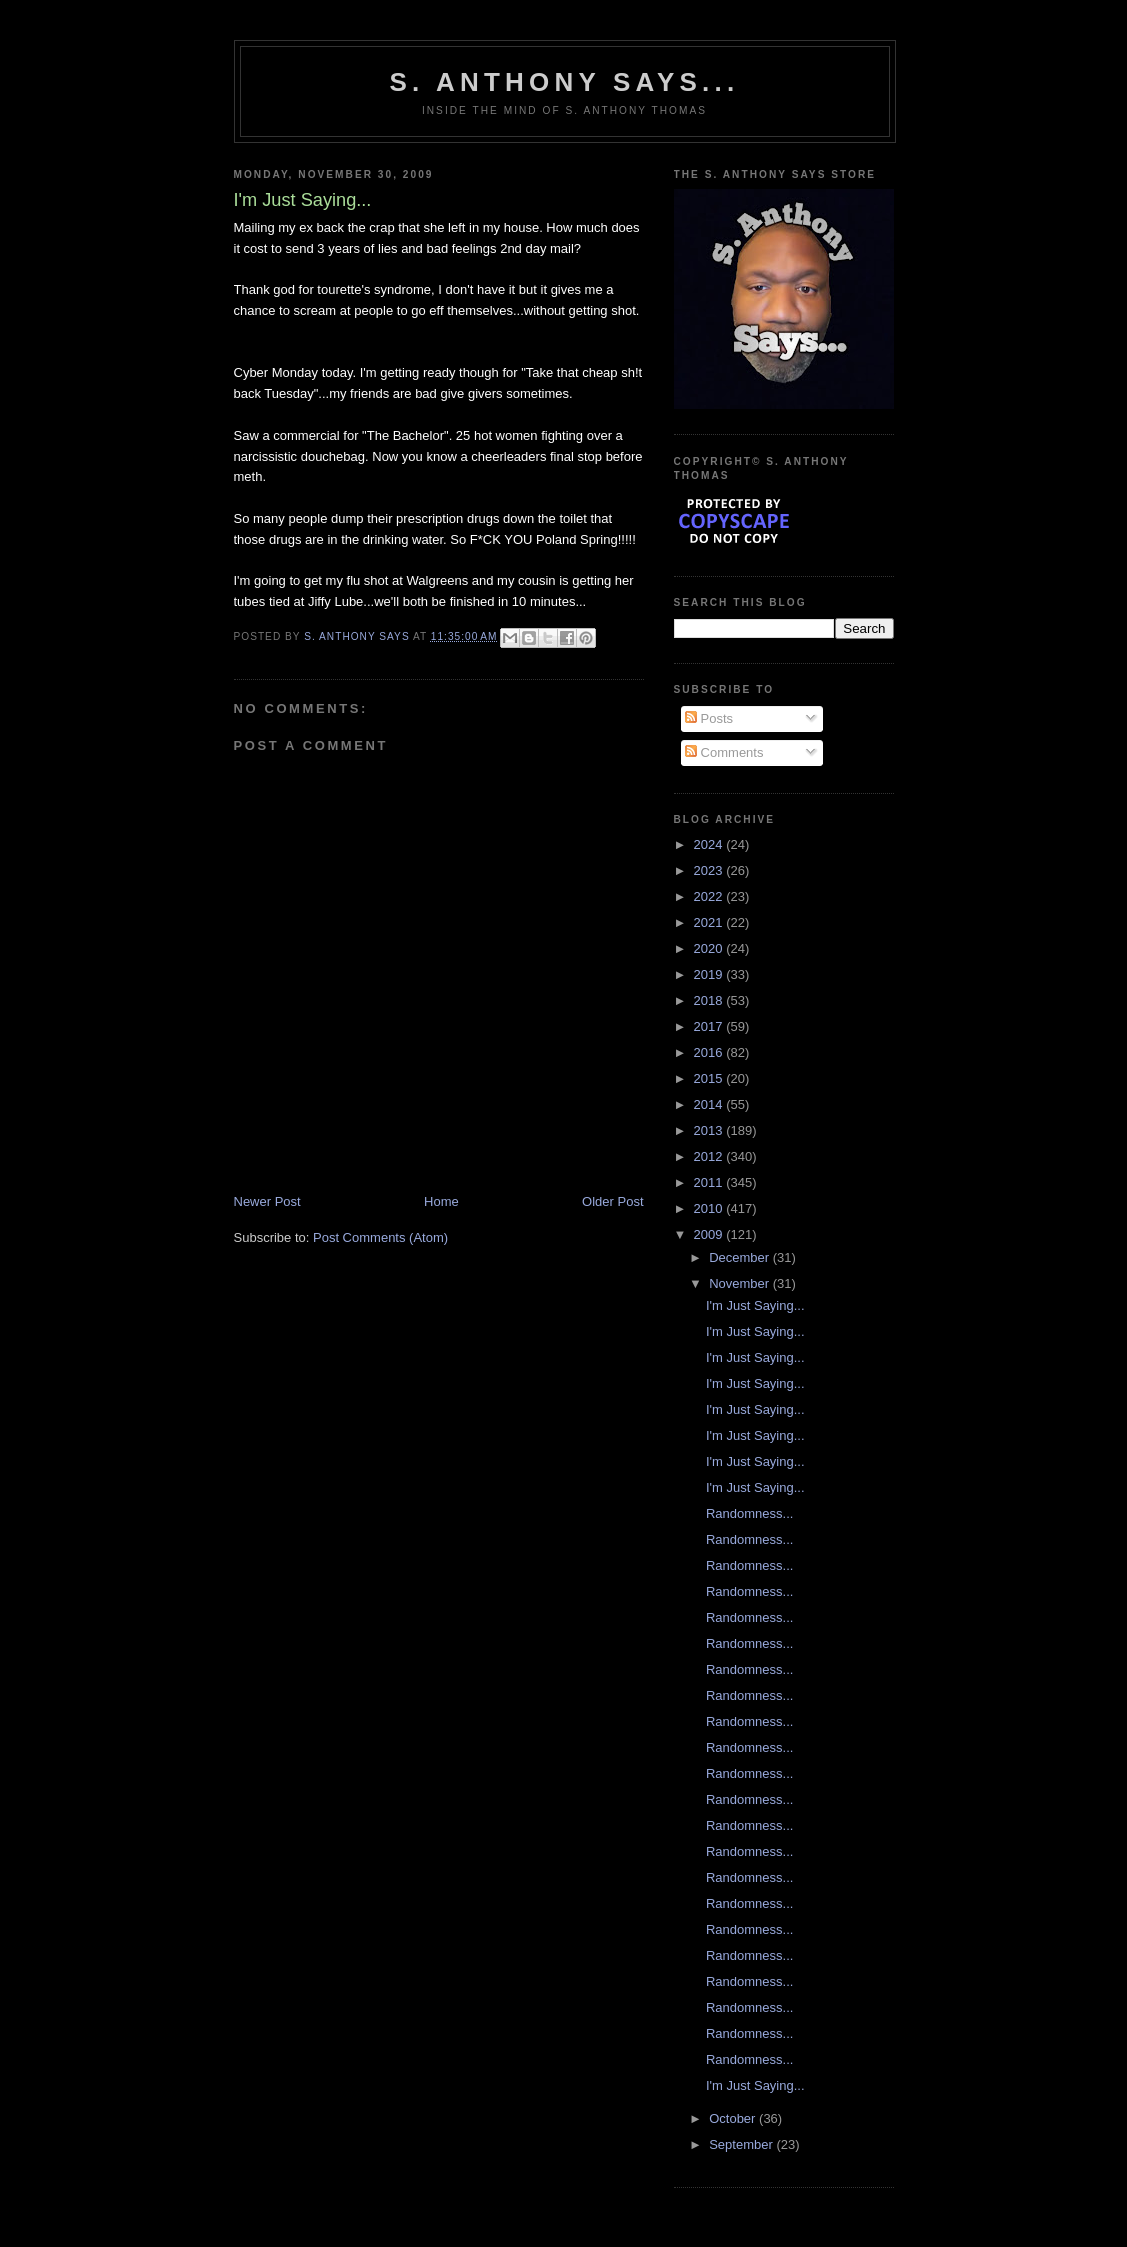 This screenshot has height=2247, width=1127. Describe the element at coordinates (710, 870) in the screenshot. I see `2023` at that location.